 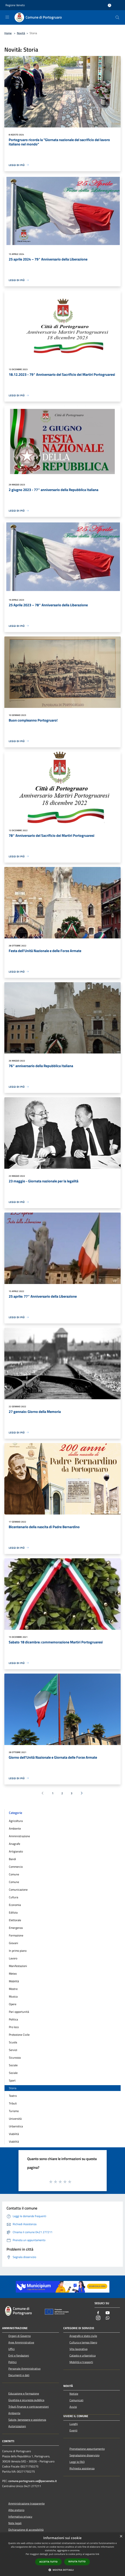 What do you see at coordinates (16, 1851) in the screenshot?
I see `Artigianato` at bounding box center [16, 1851].